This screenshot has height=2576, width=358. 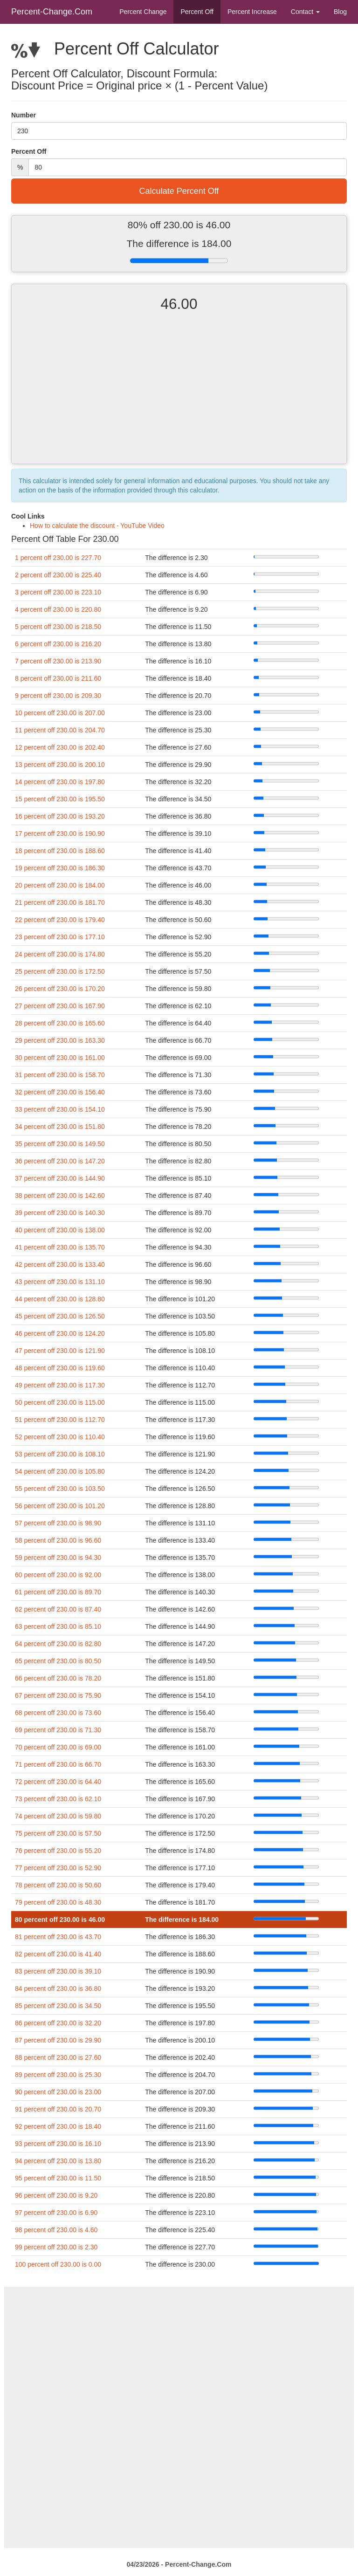 What do you see at coordinates (58, 557) in the screenshot?
I see `1 percent off 230.00 is 227.70` at bounding box center [58, 557].